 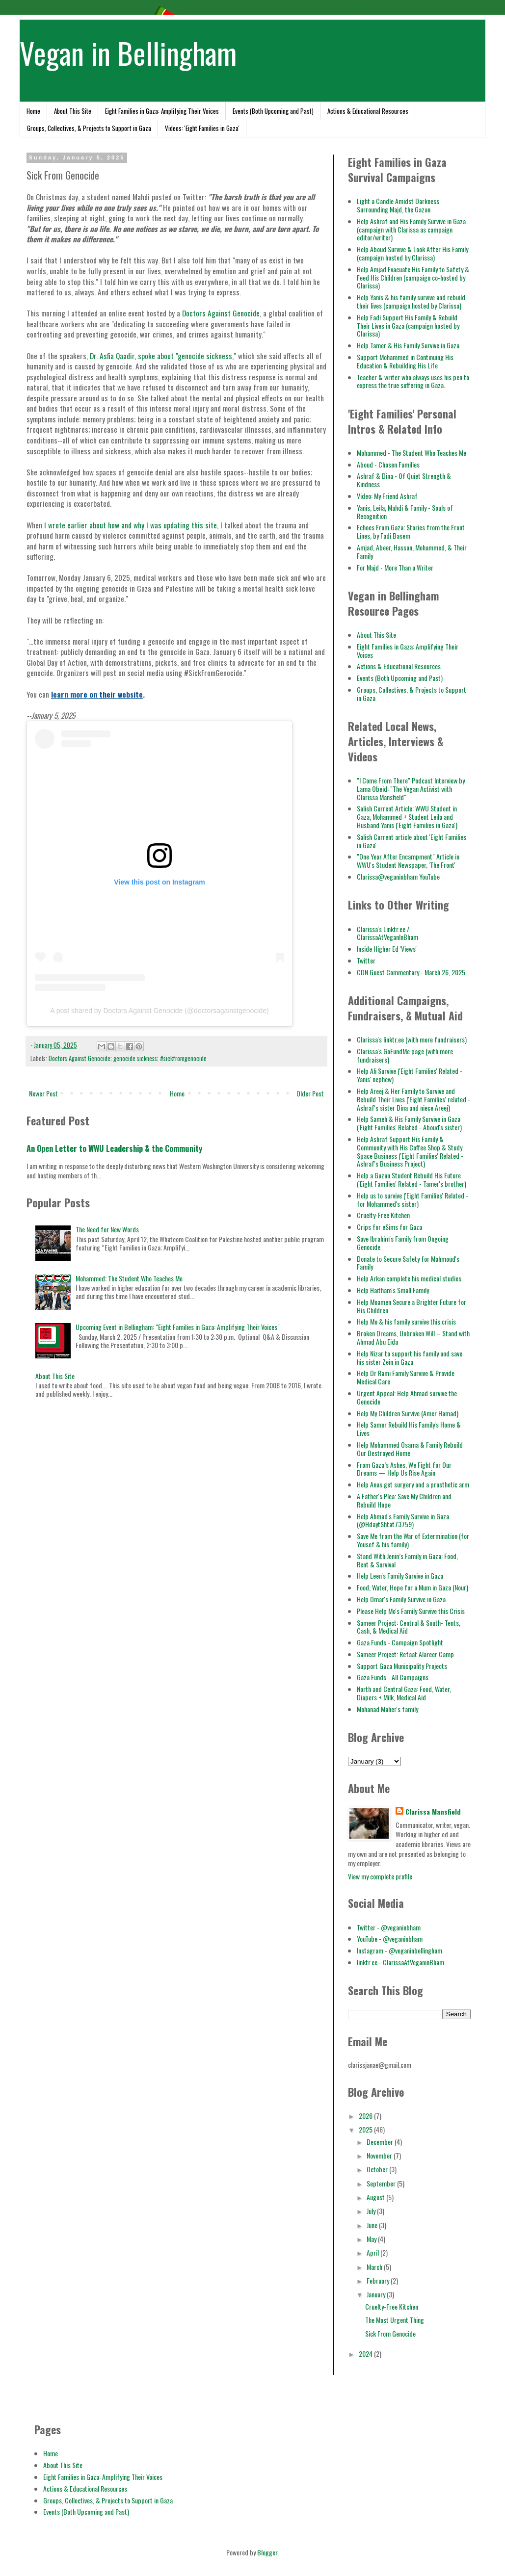 What do you see at coordinates (411, 972) in the screenshot?
I see `CDN Guest Commentary - March 26, 2025` at bounding box center [411, 972].